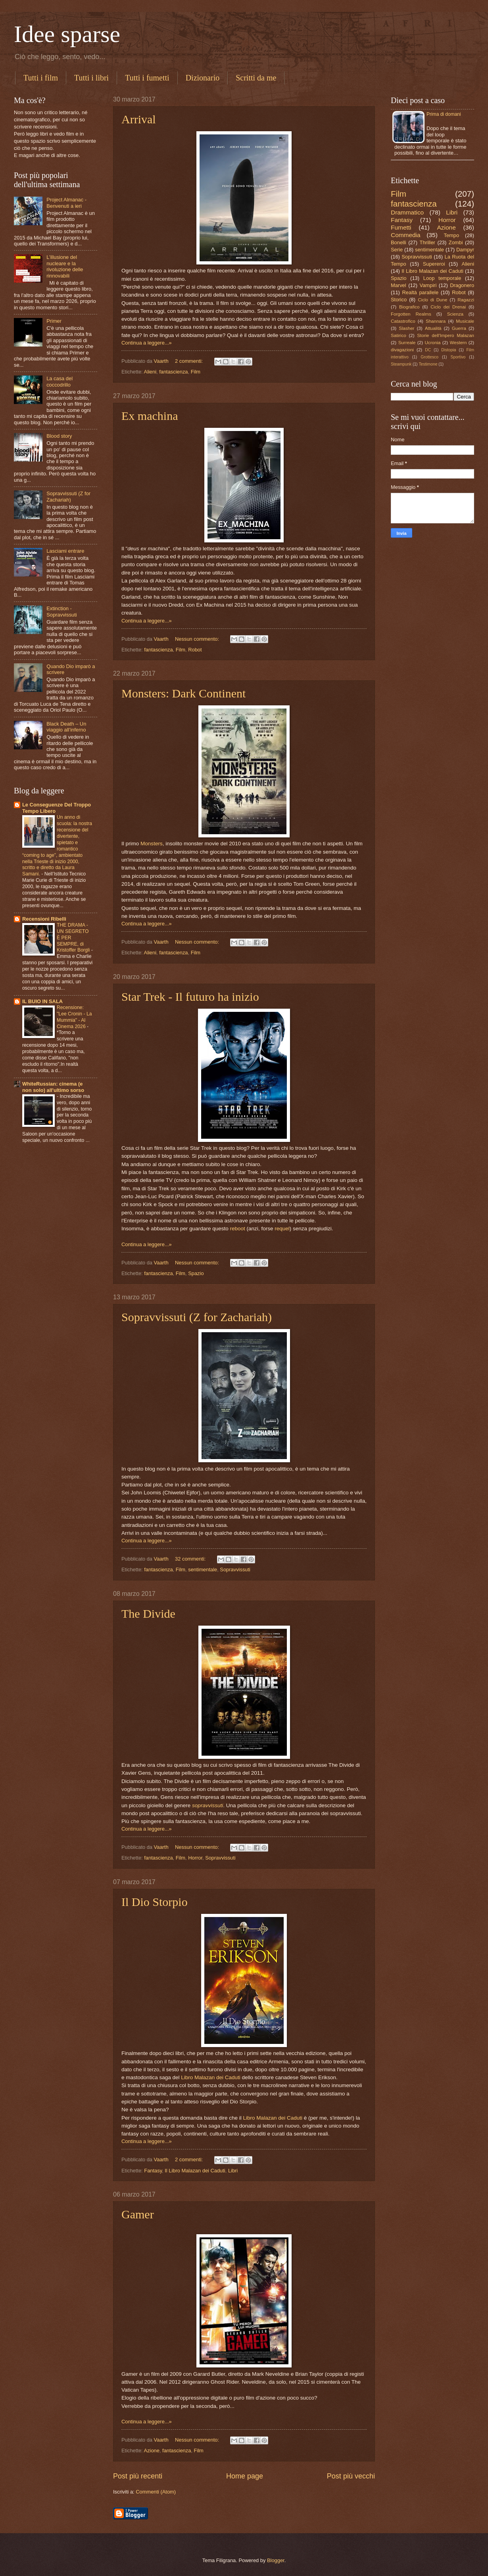 The image size is (488, 2576). I want to click on Storico, so click(399, 300).